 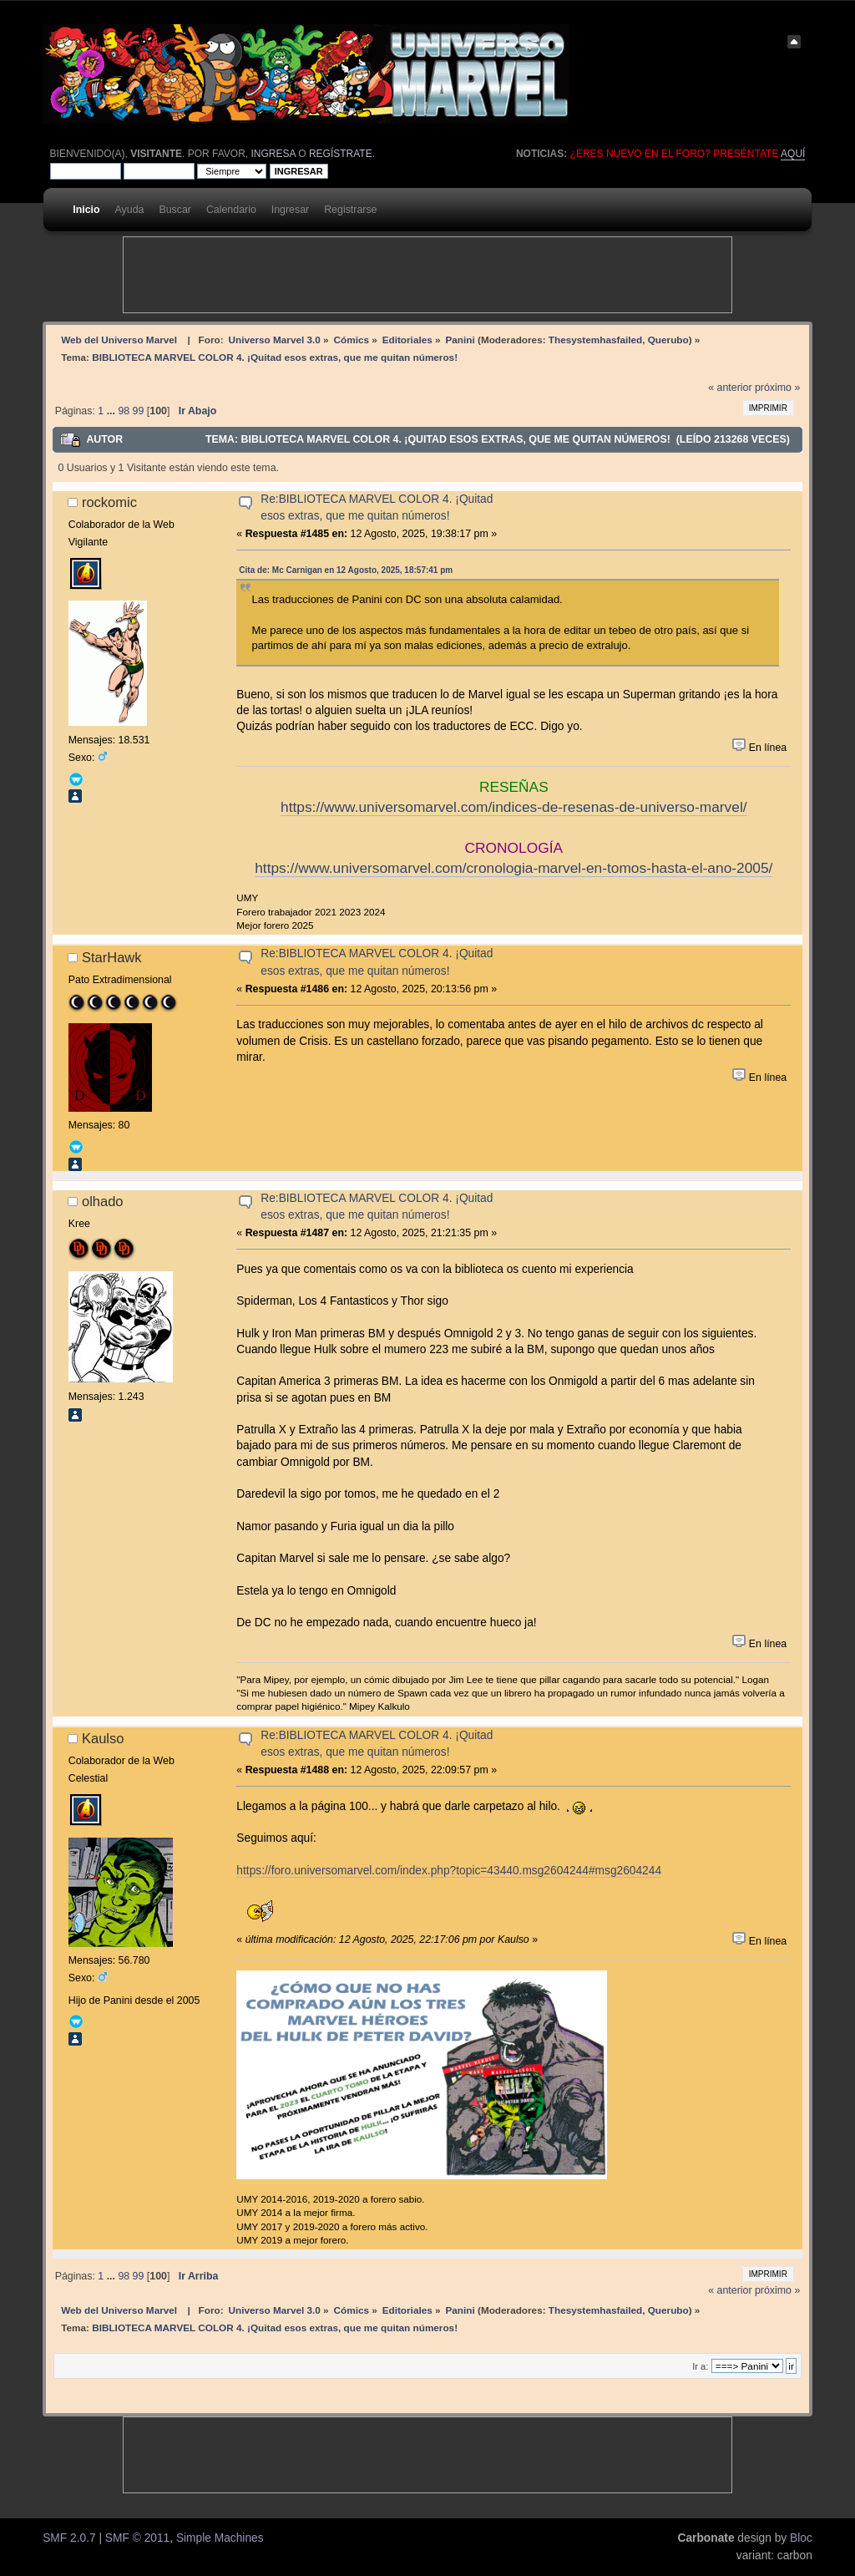 What do you see at coordinates (103, 1201) in the screenshot?
I see `olhado` at bounding box center [103, 1201].